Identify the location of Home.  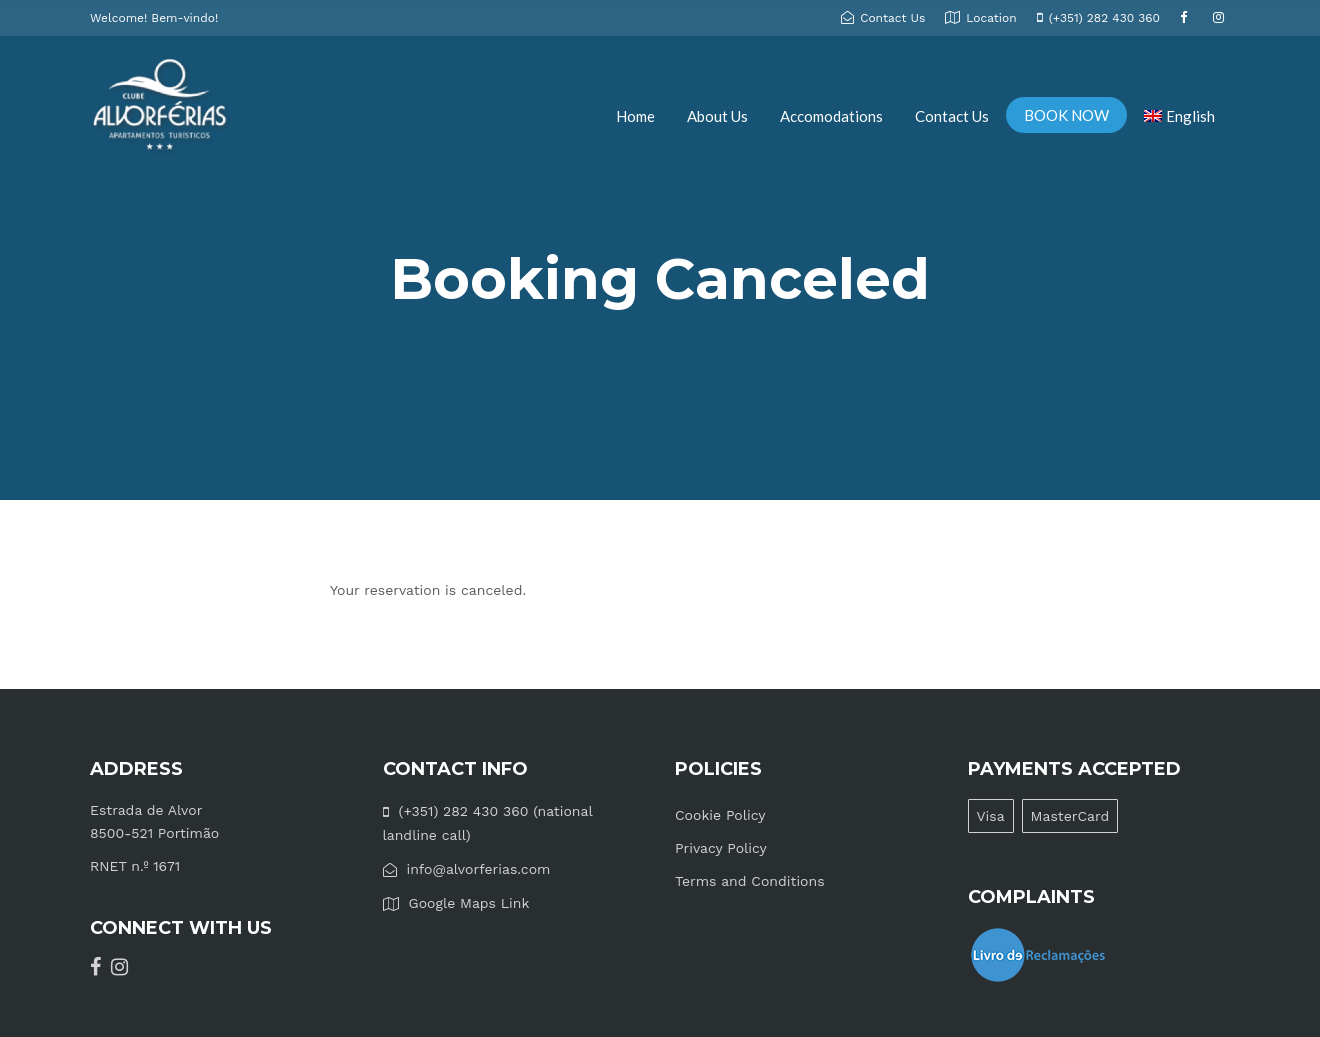
(635, 116).